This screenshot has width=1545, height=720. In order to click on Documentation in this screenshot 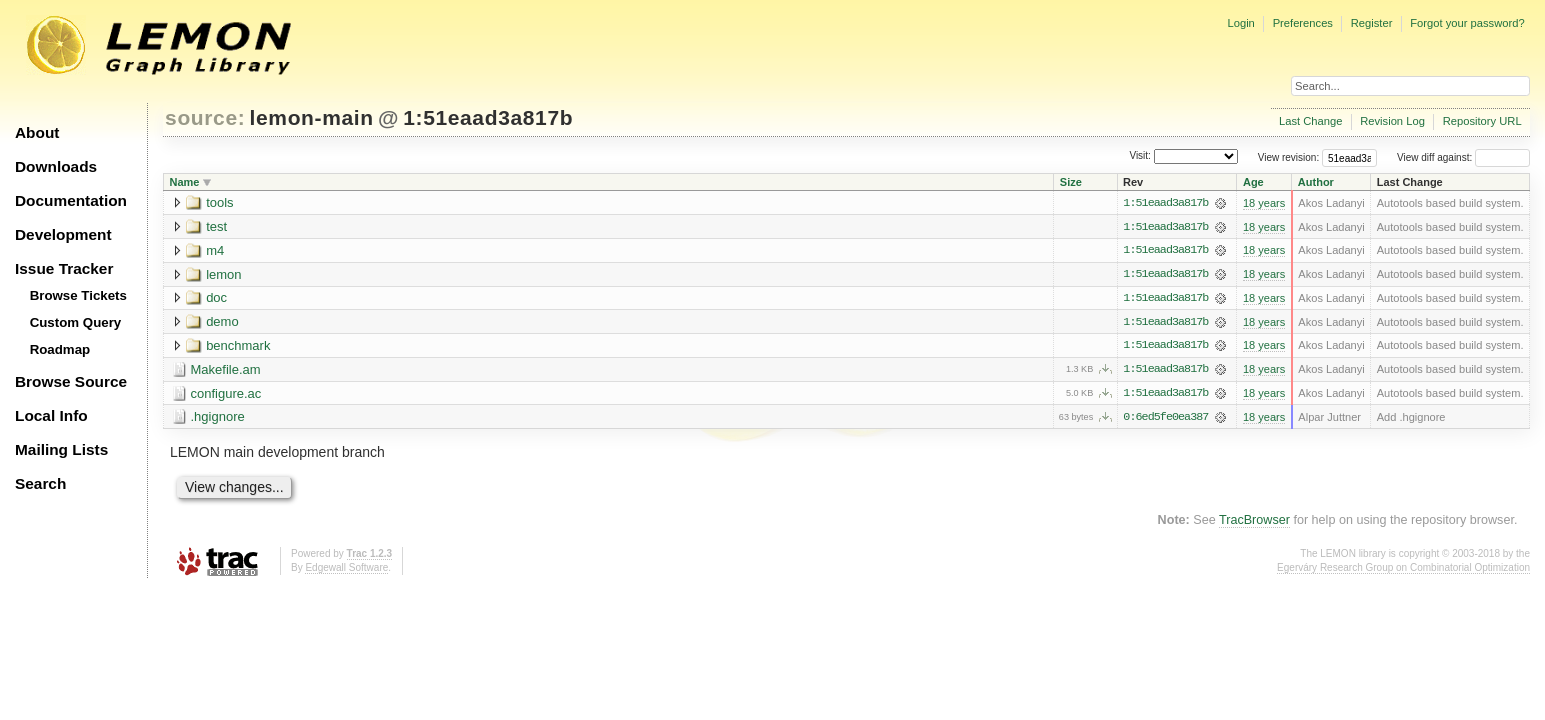, I will do `click(71, 200)`.